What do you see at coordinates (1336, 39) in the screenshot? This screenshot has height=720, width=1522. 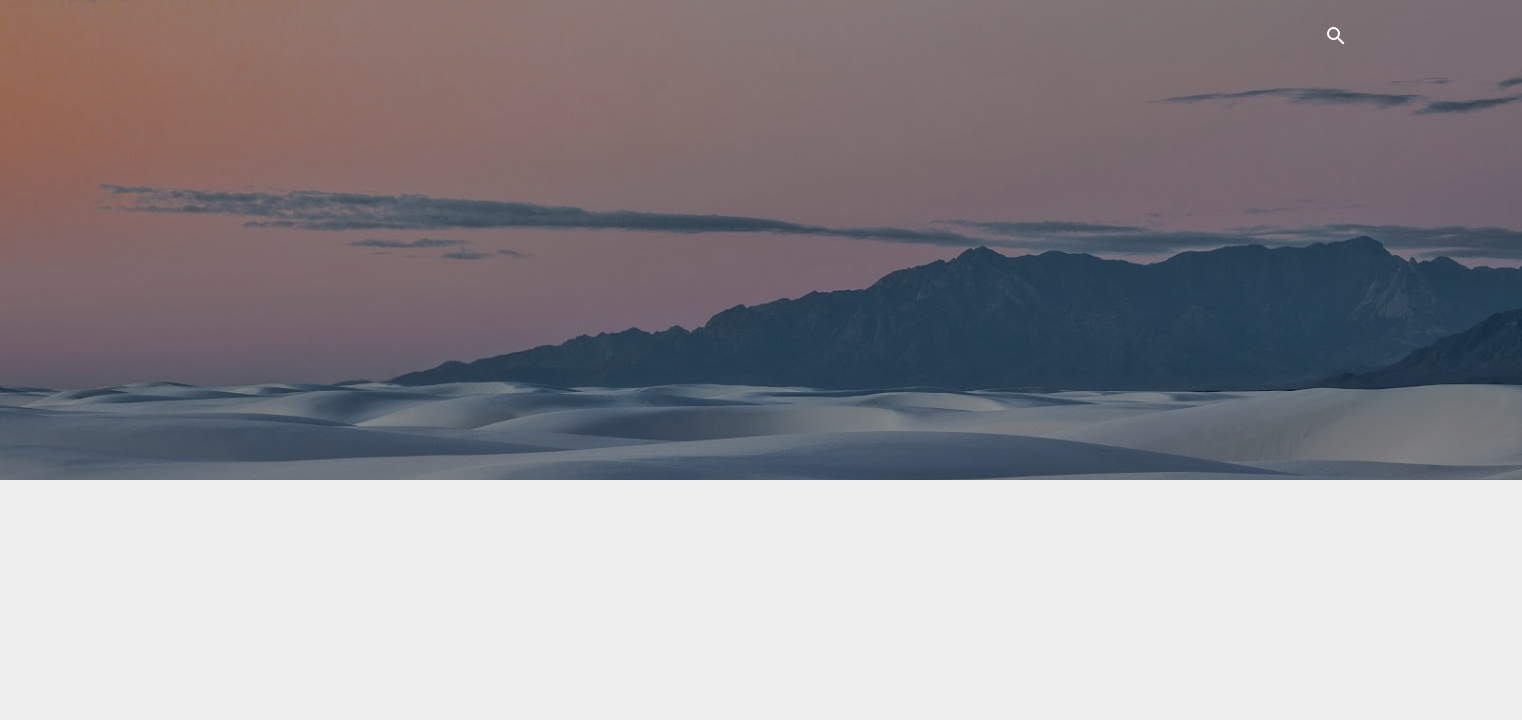 I see `[Suchen]` at bounding box center [1336, 39].